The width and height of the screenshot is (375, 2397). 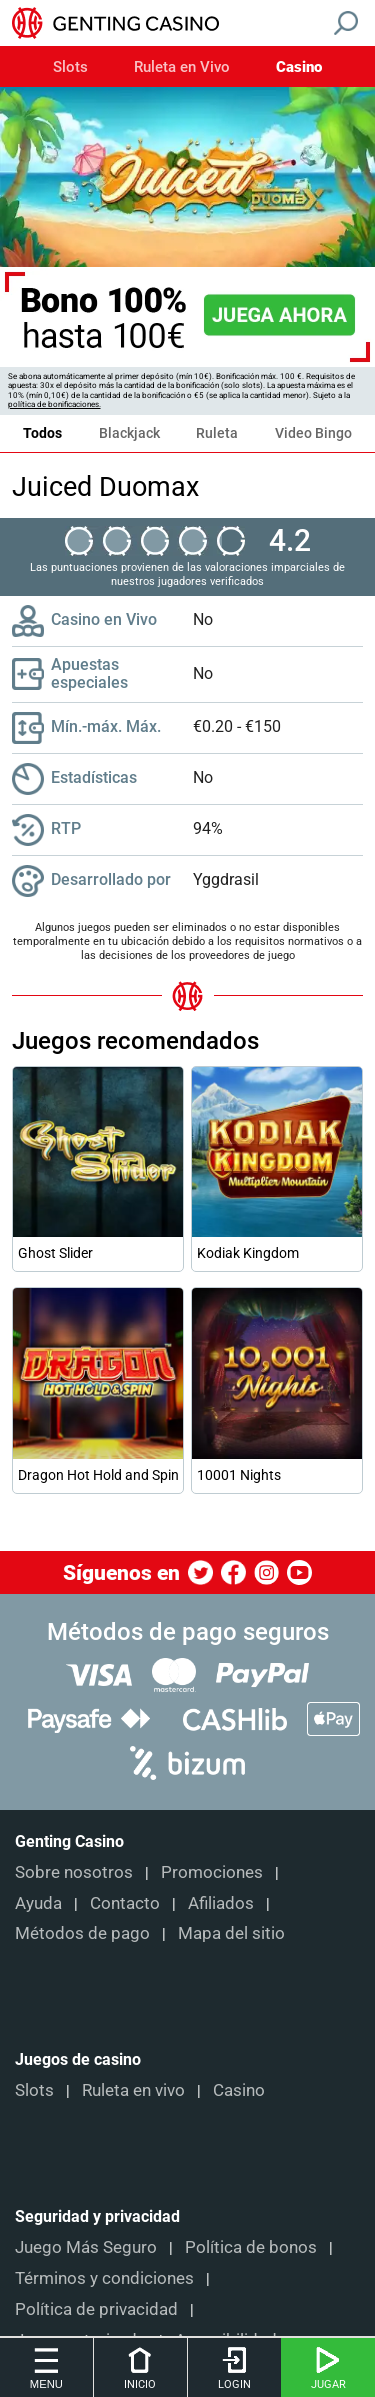 I want to click on Video Bingo, so click(x=313, y=433).